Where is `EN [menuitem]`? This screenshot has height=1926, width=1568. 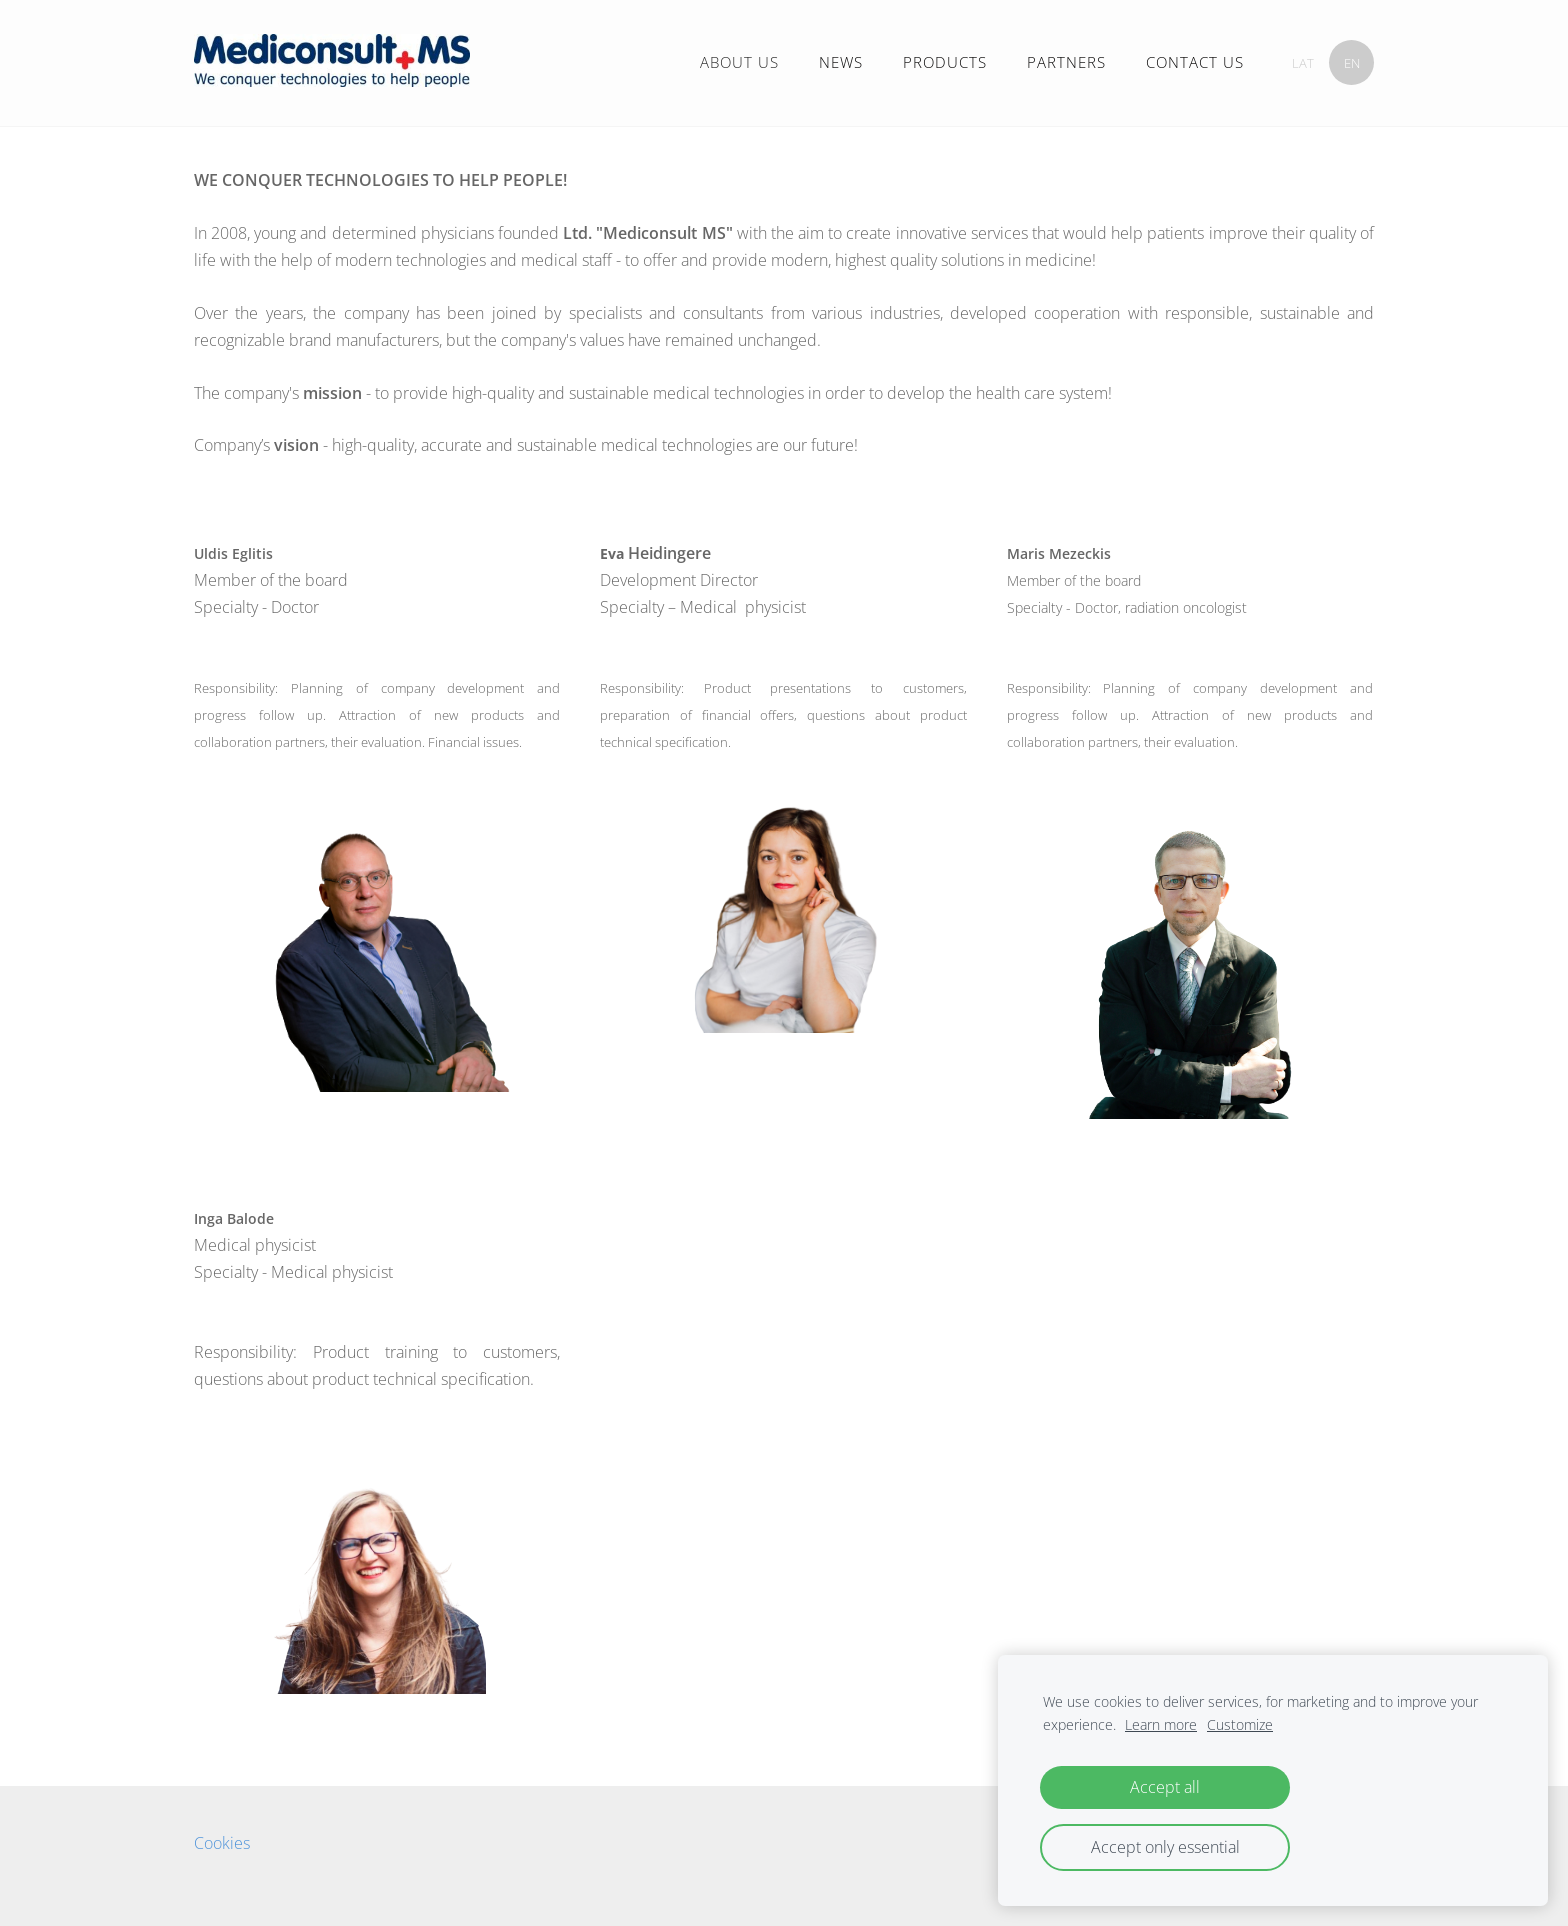
EN [menuitem] is located at coordinates (1352, 63).